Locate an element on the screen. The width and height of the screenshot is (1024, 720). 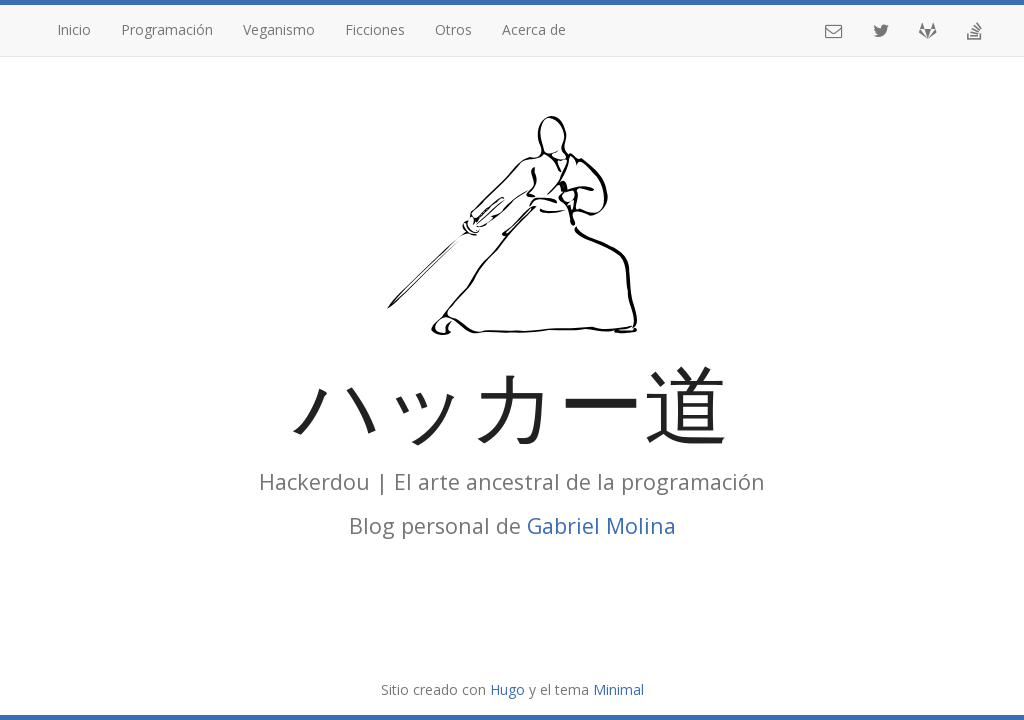
Ficciones is located at coordinates (375, 29).